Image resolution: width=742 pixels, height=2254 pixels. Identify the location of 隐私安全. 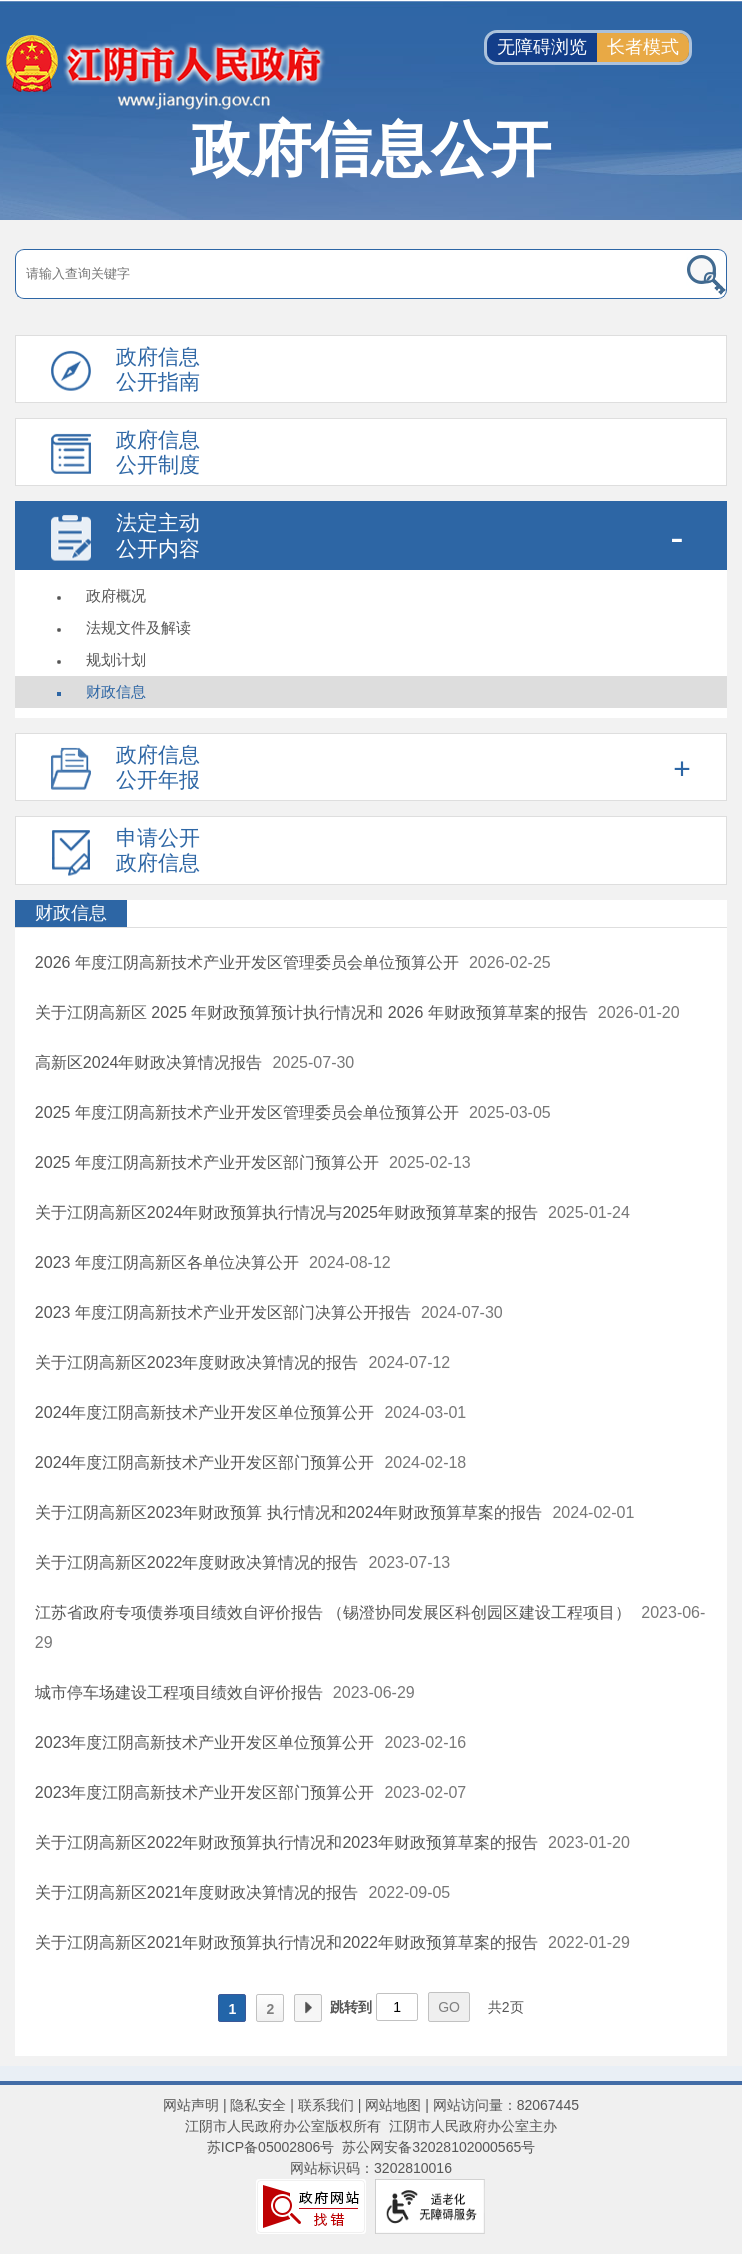
(258, 2105).